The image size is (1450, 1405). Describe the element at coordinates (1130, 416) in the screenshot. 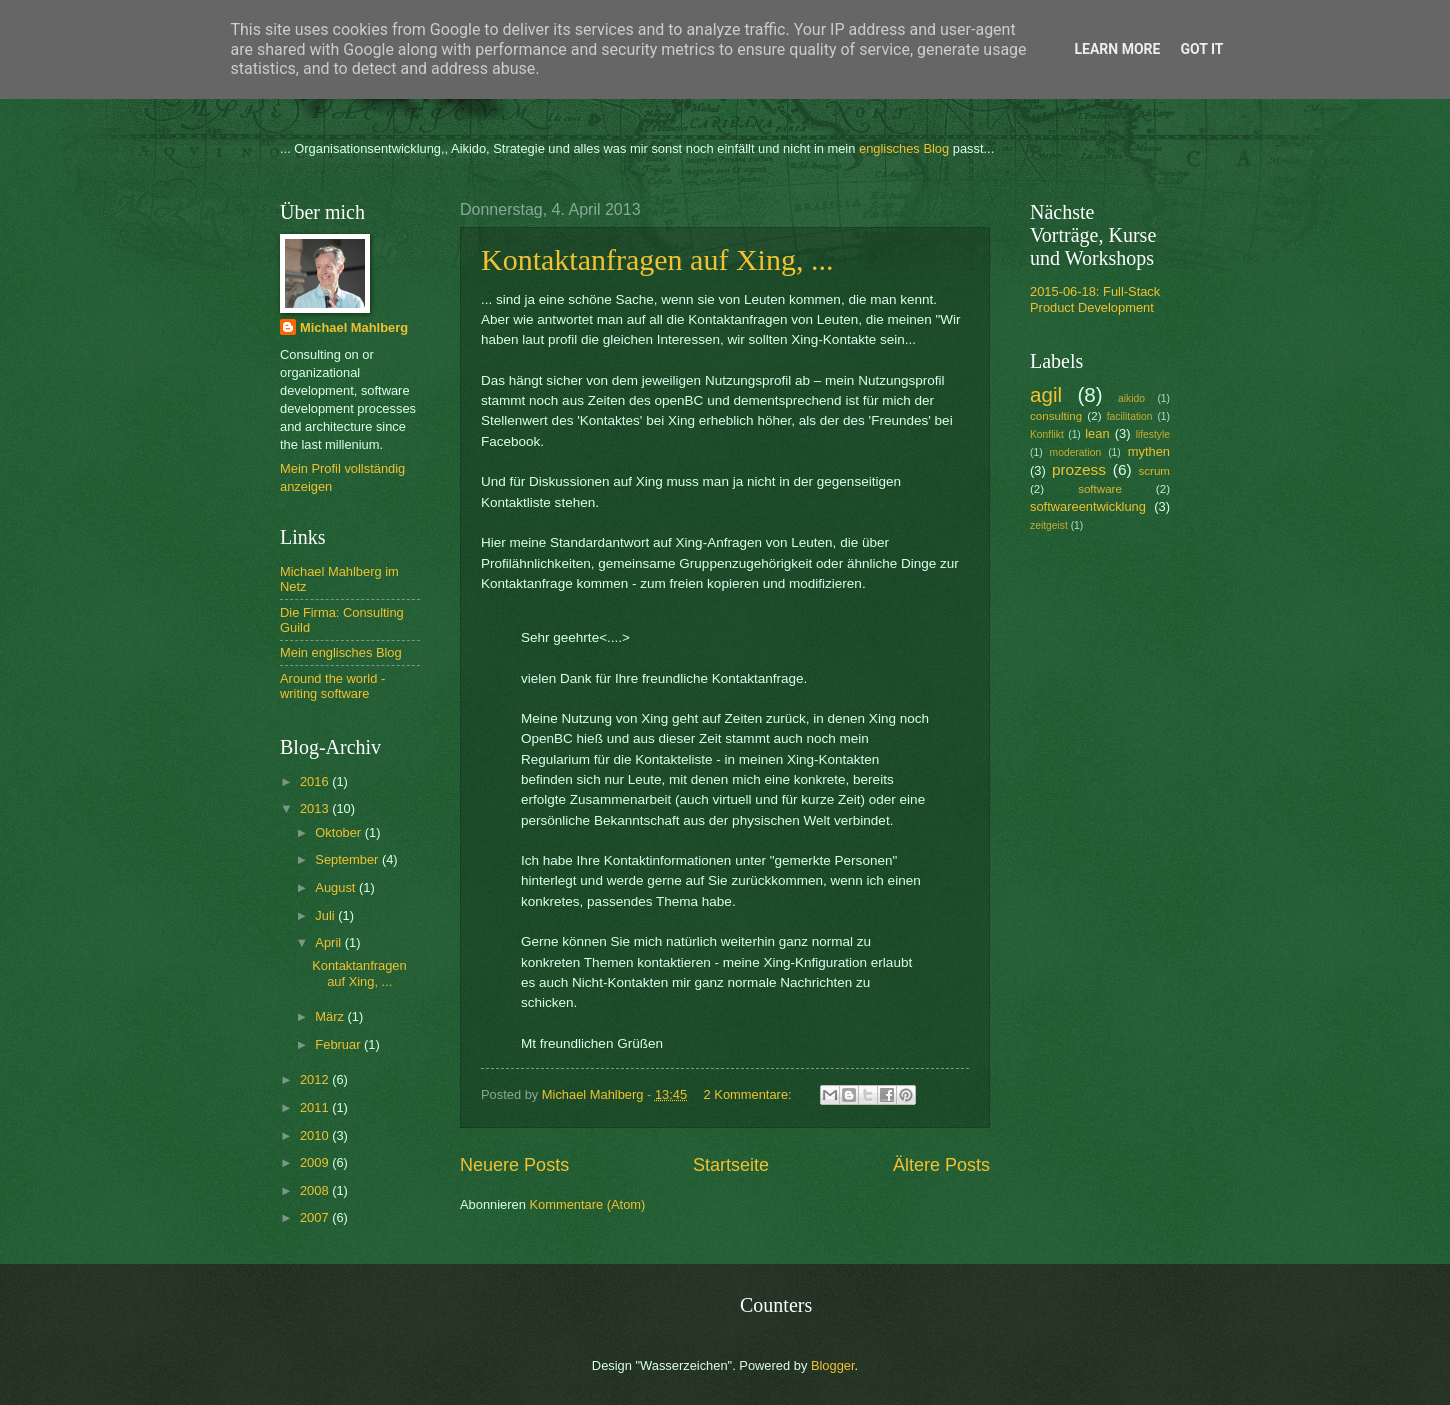

I see `facilitation` at that location.